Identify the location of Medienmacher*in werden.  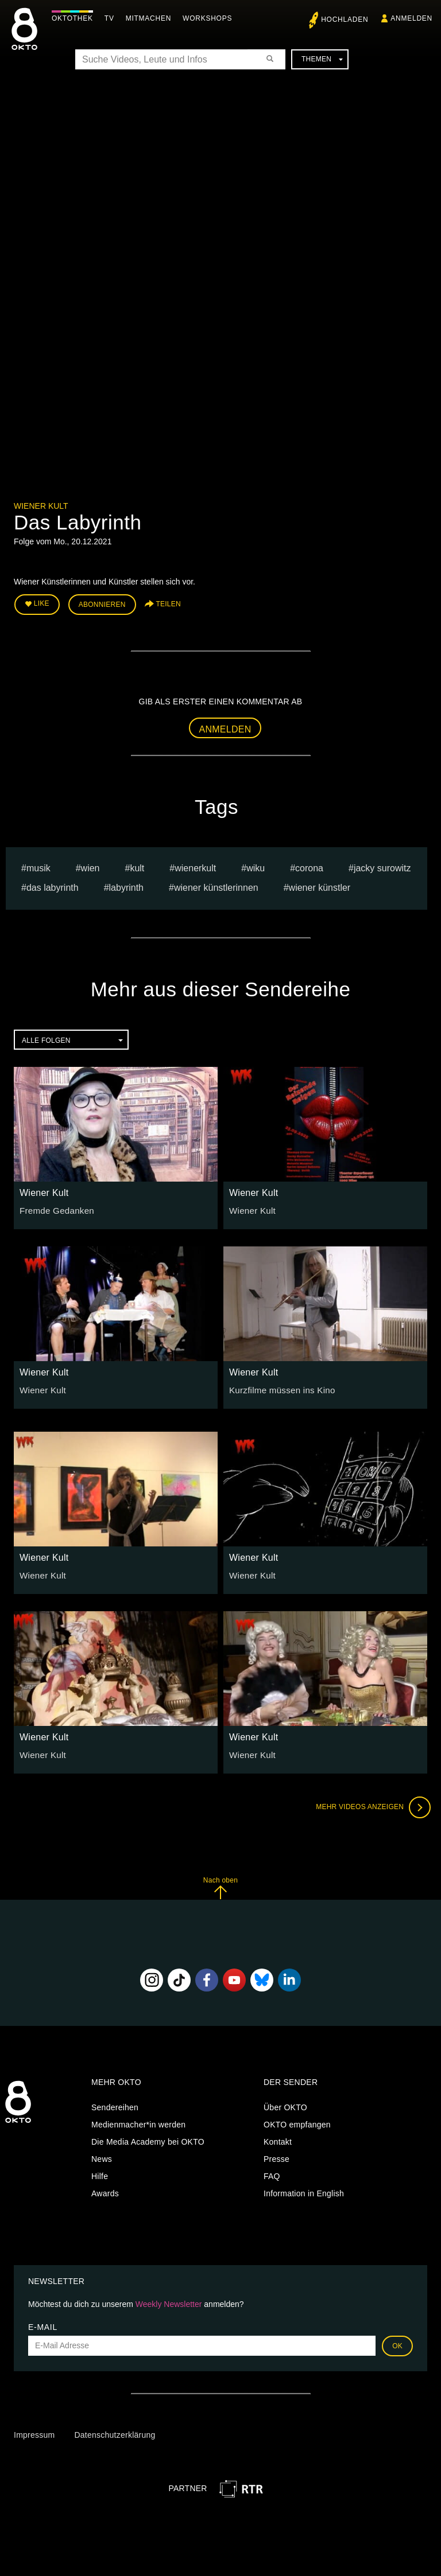
(138, 2122).